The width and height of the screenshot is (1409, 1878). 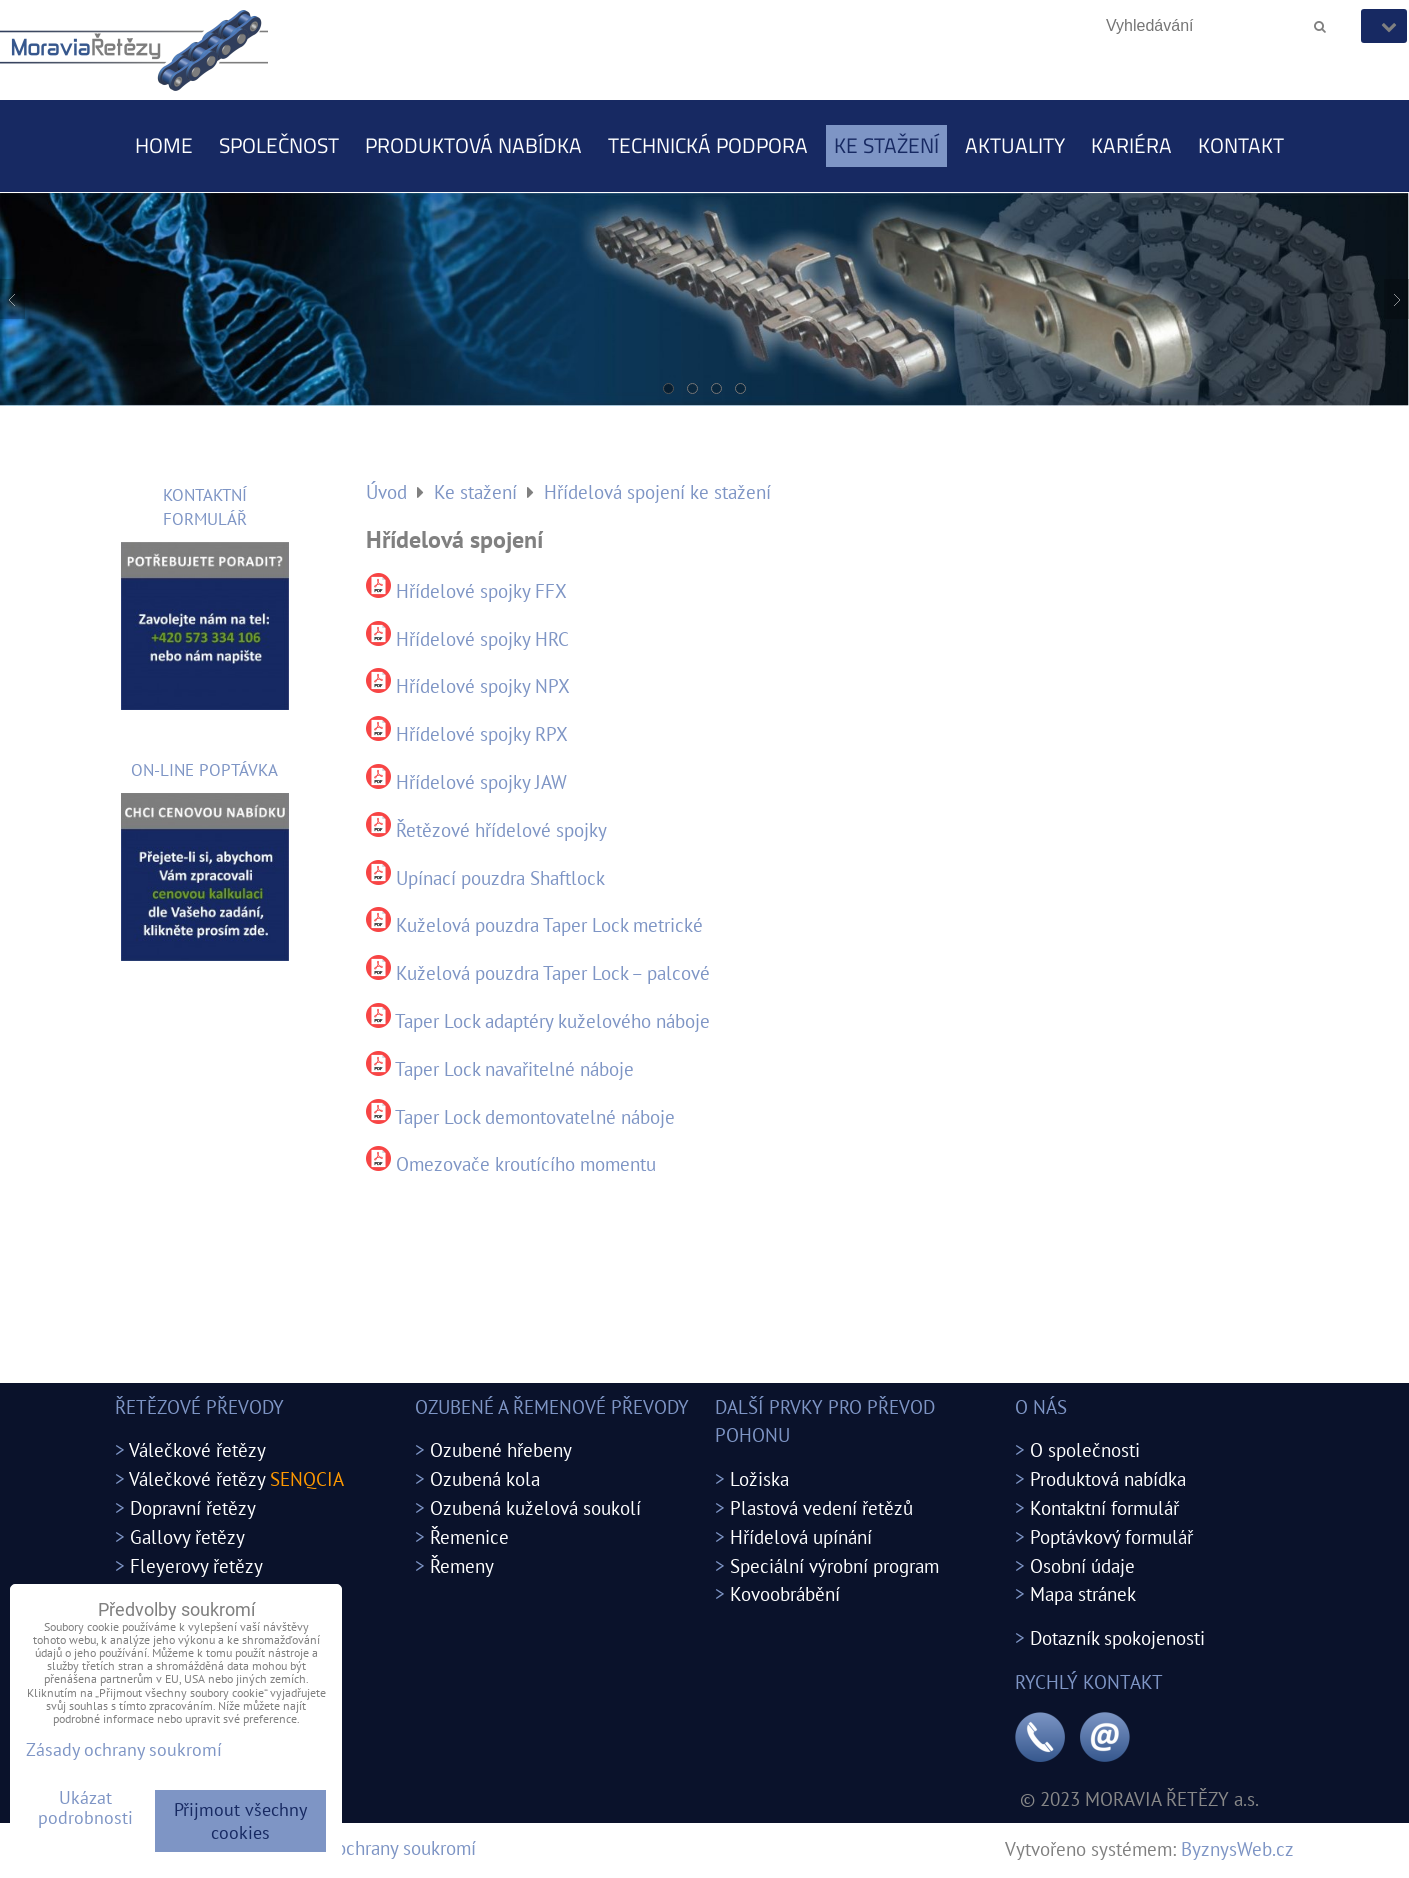 What do you see at coordinates (469, 1536) in the screenshot?
I see `Řemenice` at bounding box center [469, 1536].